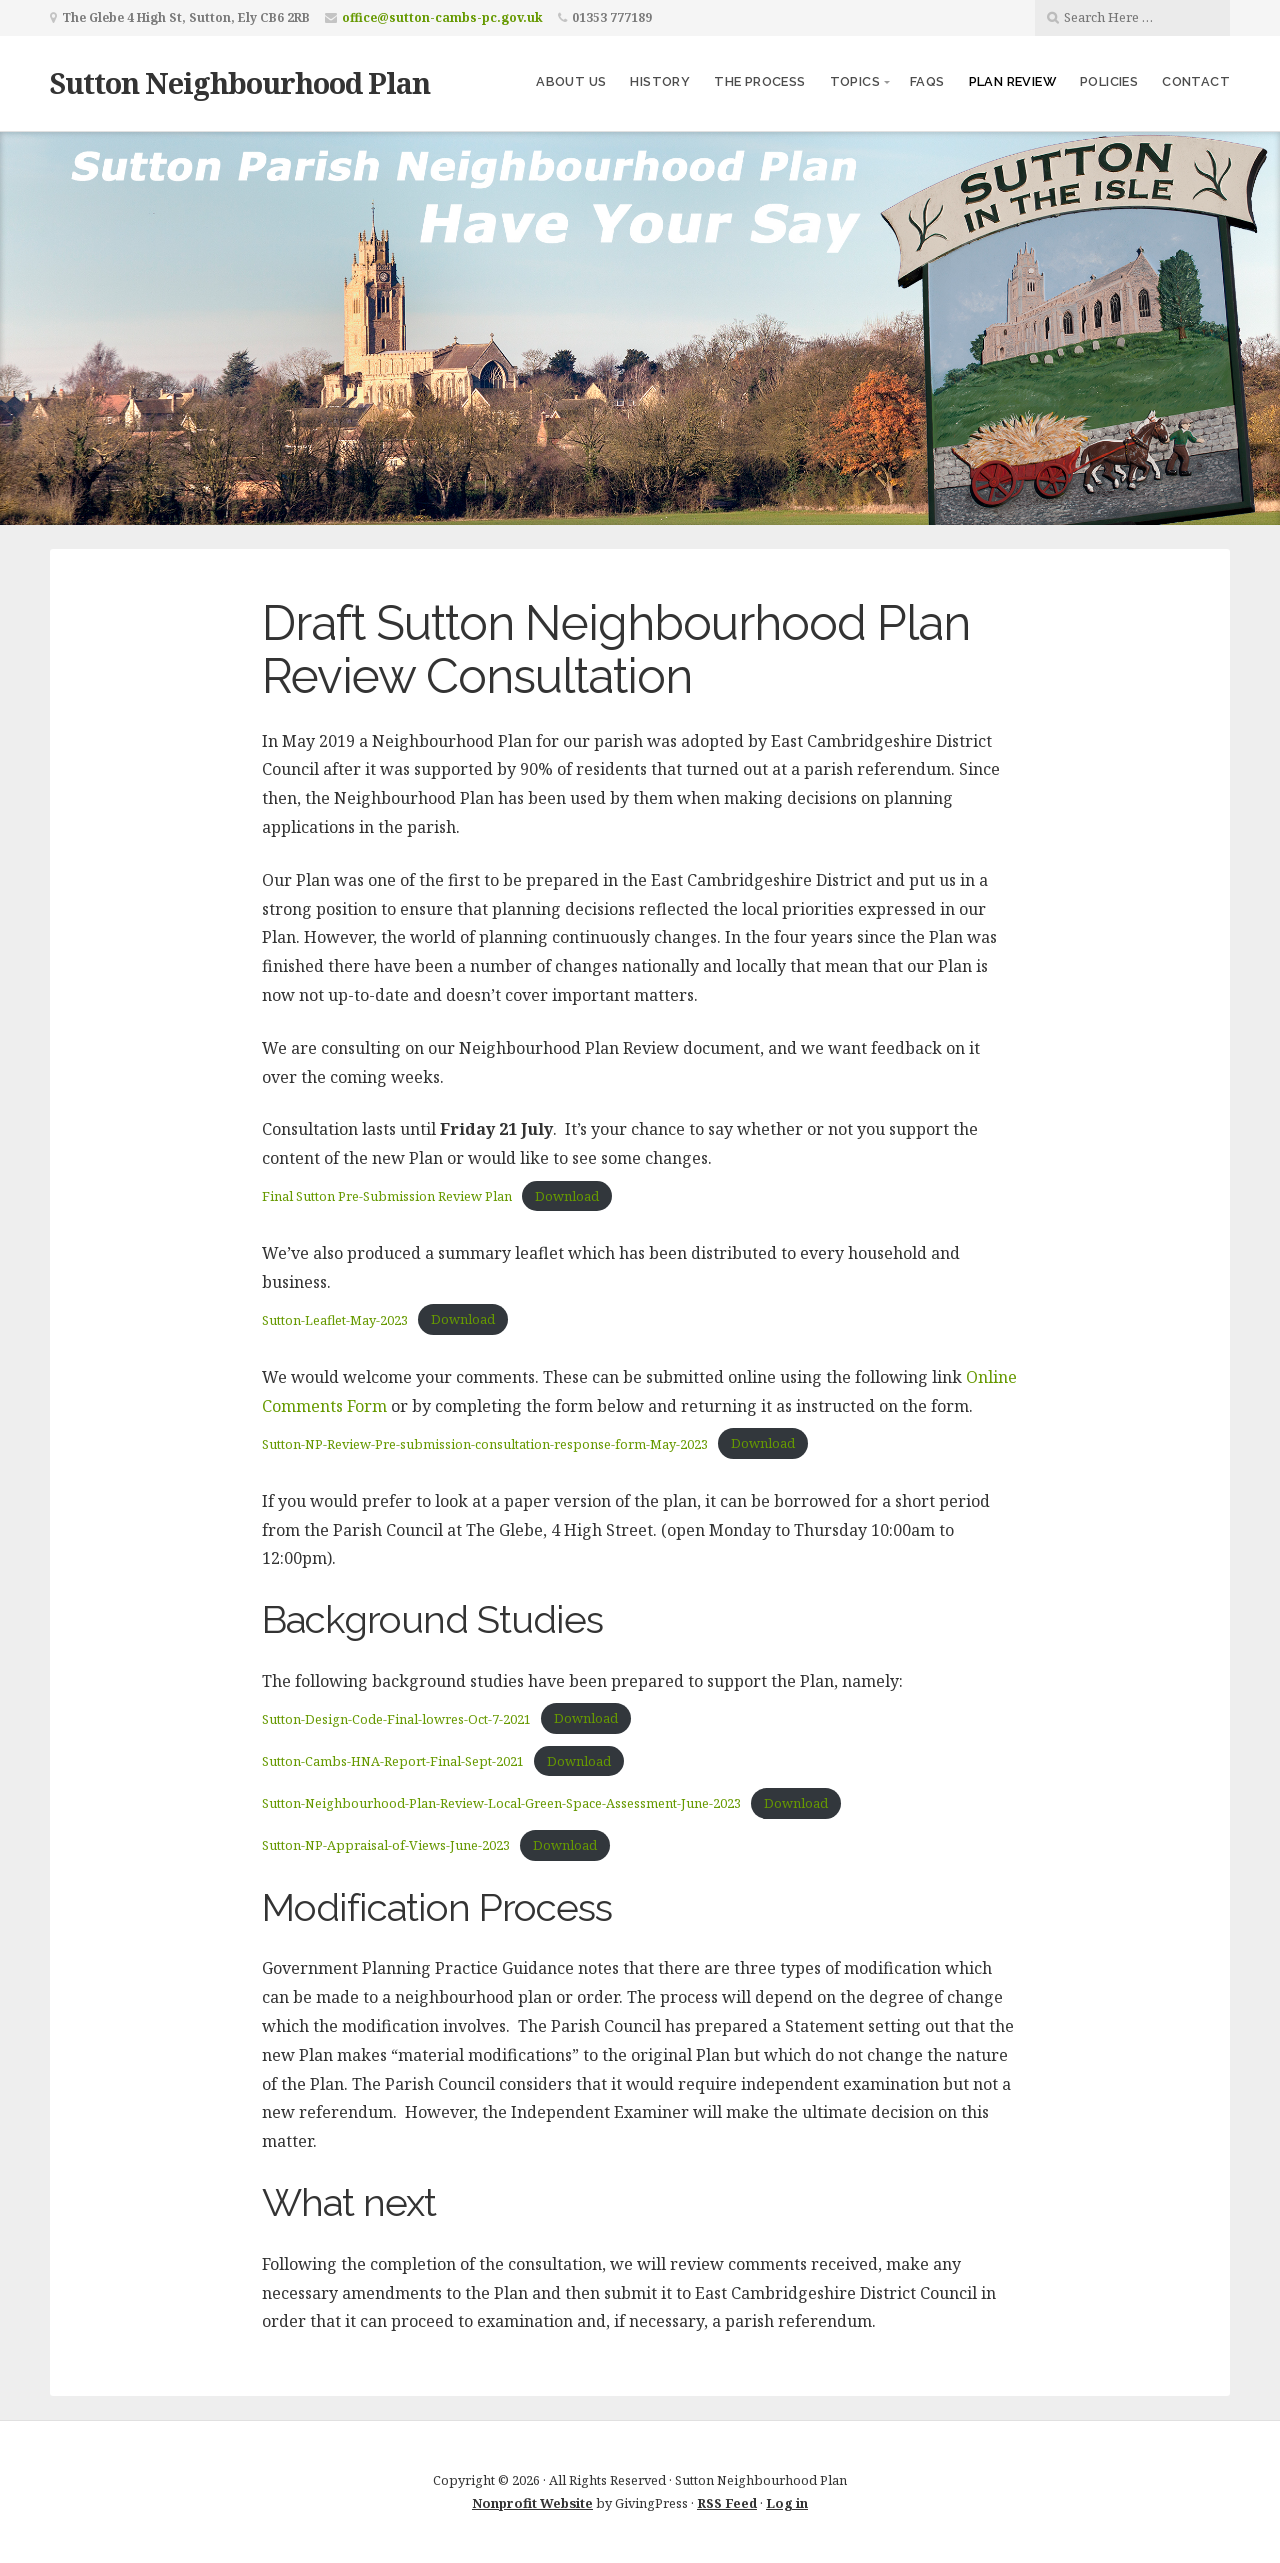  I want to click on Contact, so click(1196, 81).